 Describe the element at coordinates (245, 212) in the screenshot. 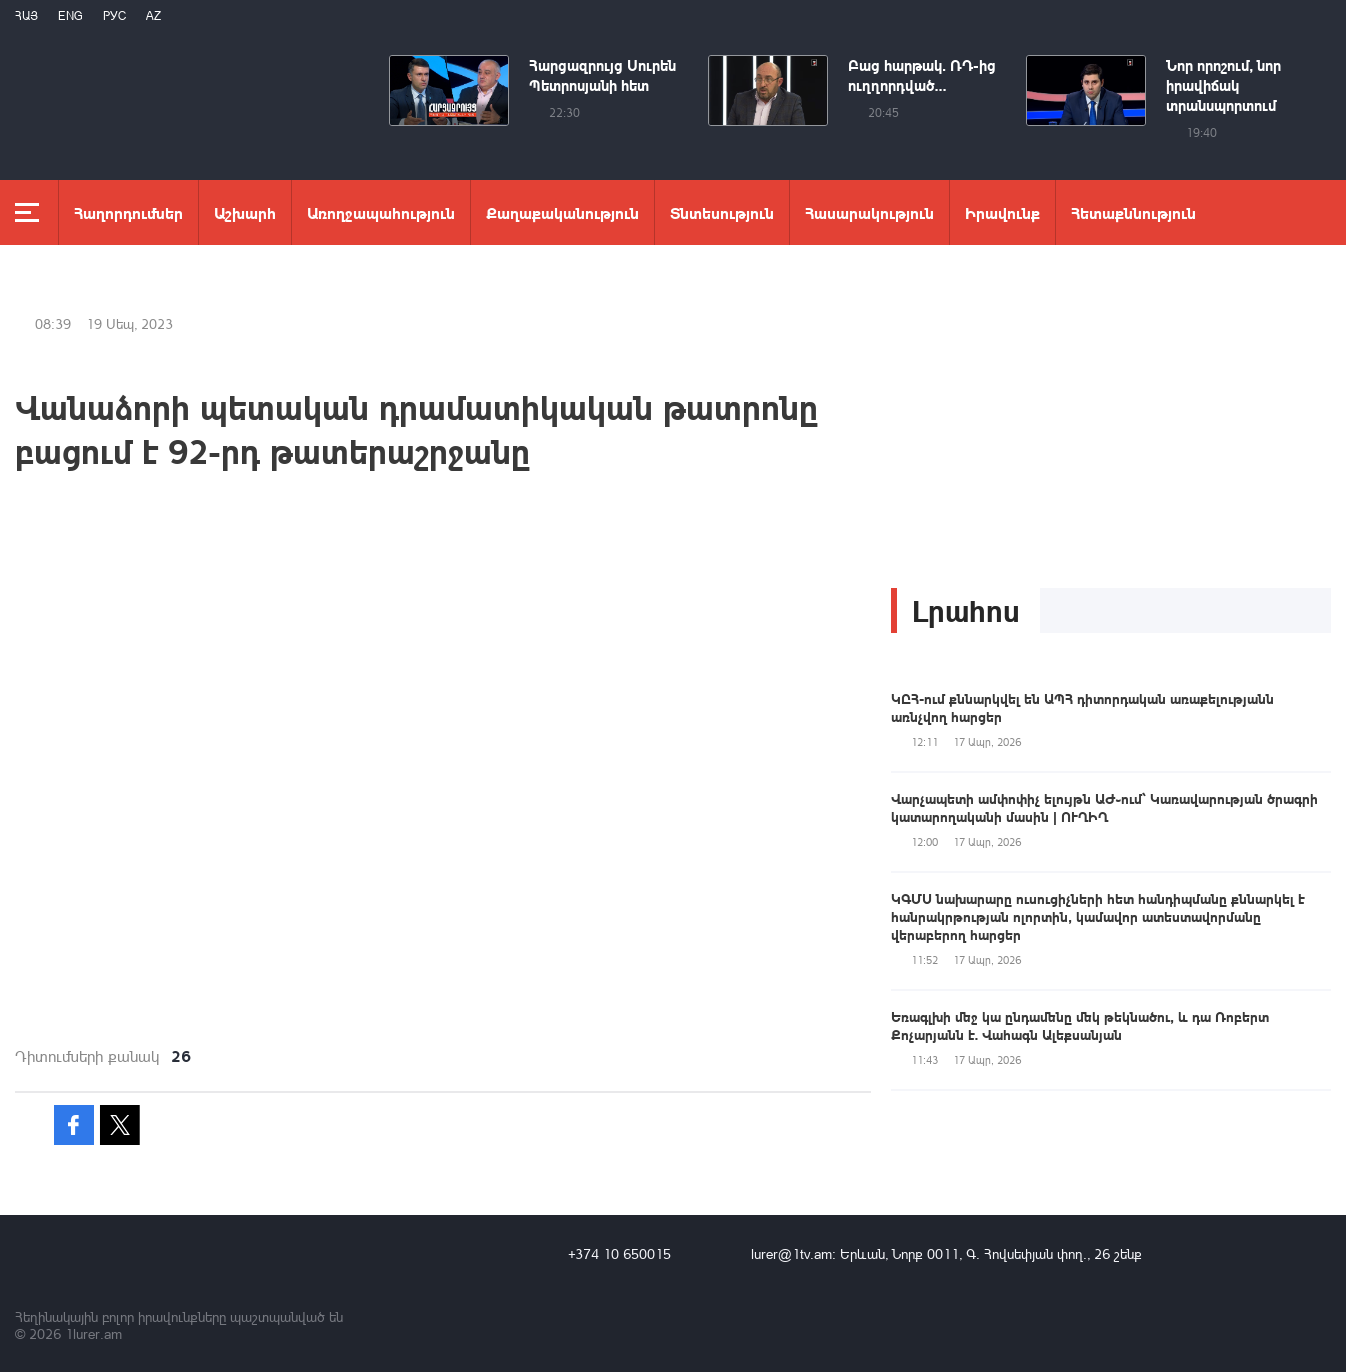

I see `Աշխարհ` at that location.